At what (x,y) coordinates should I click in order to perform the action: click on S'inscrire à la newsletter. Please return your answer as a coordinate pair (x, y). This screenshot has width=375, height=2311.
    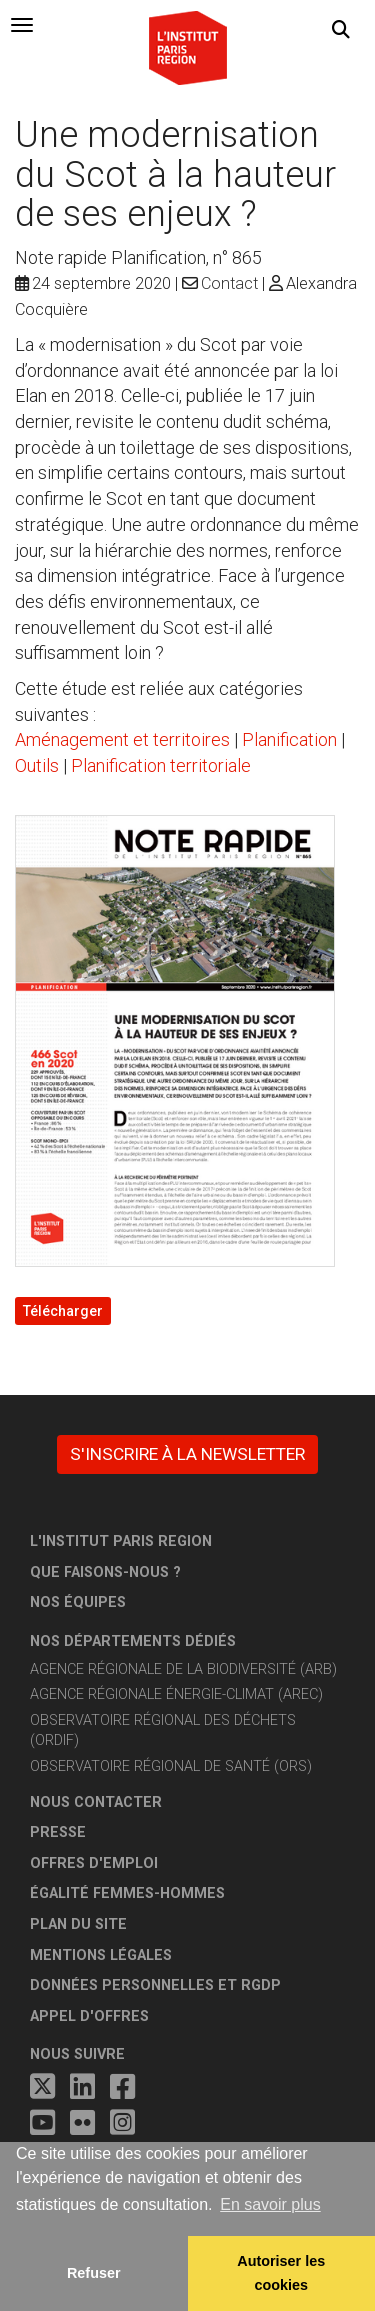
    Looking at the image, I should click on (187, 1454).